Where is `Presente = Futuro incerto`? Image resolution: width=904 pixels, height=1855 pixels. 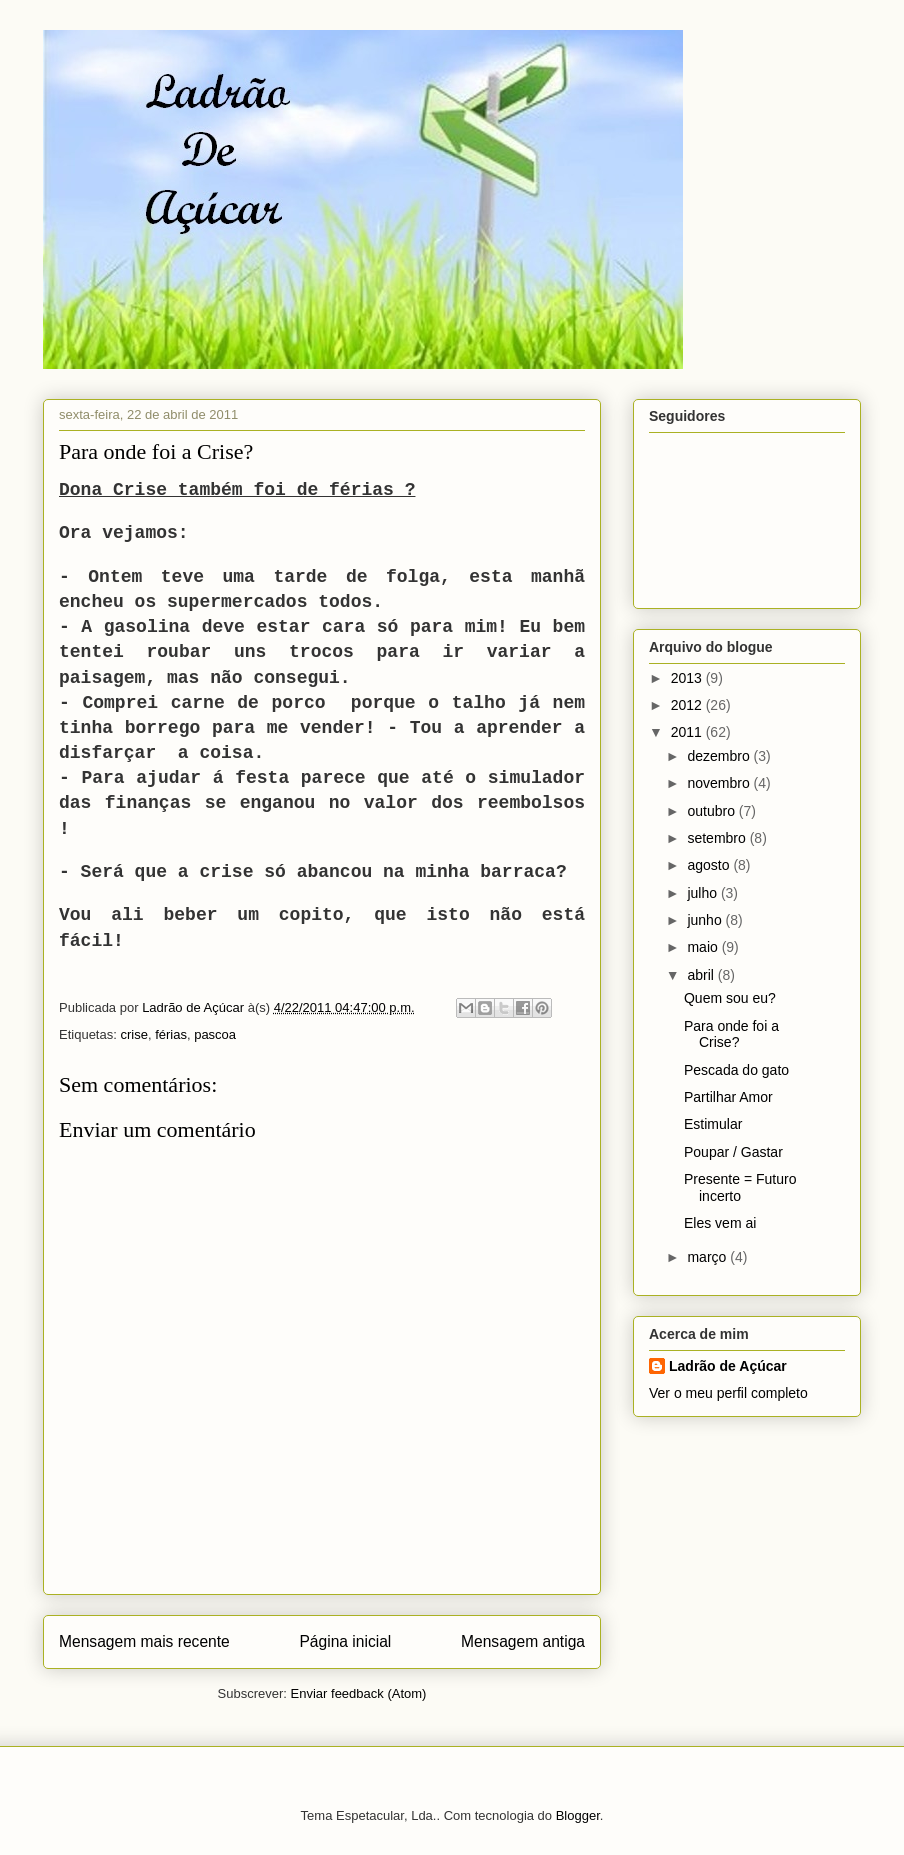 Presente = Futuro incerto is located at coordinates (740, 1187).